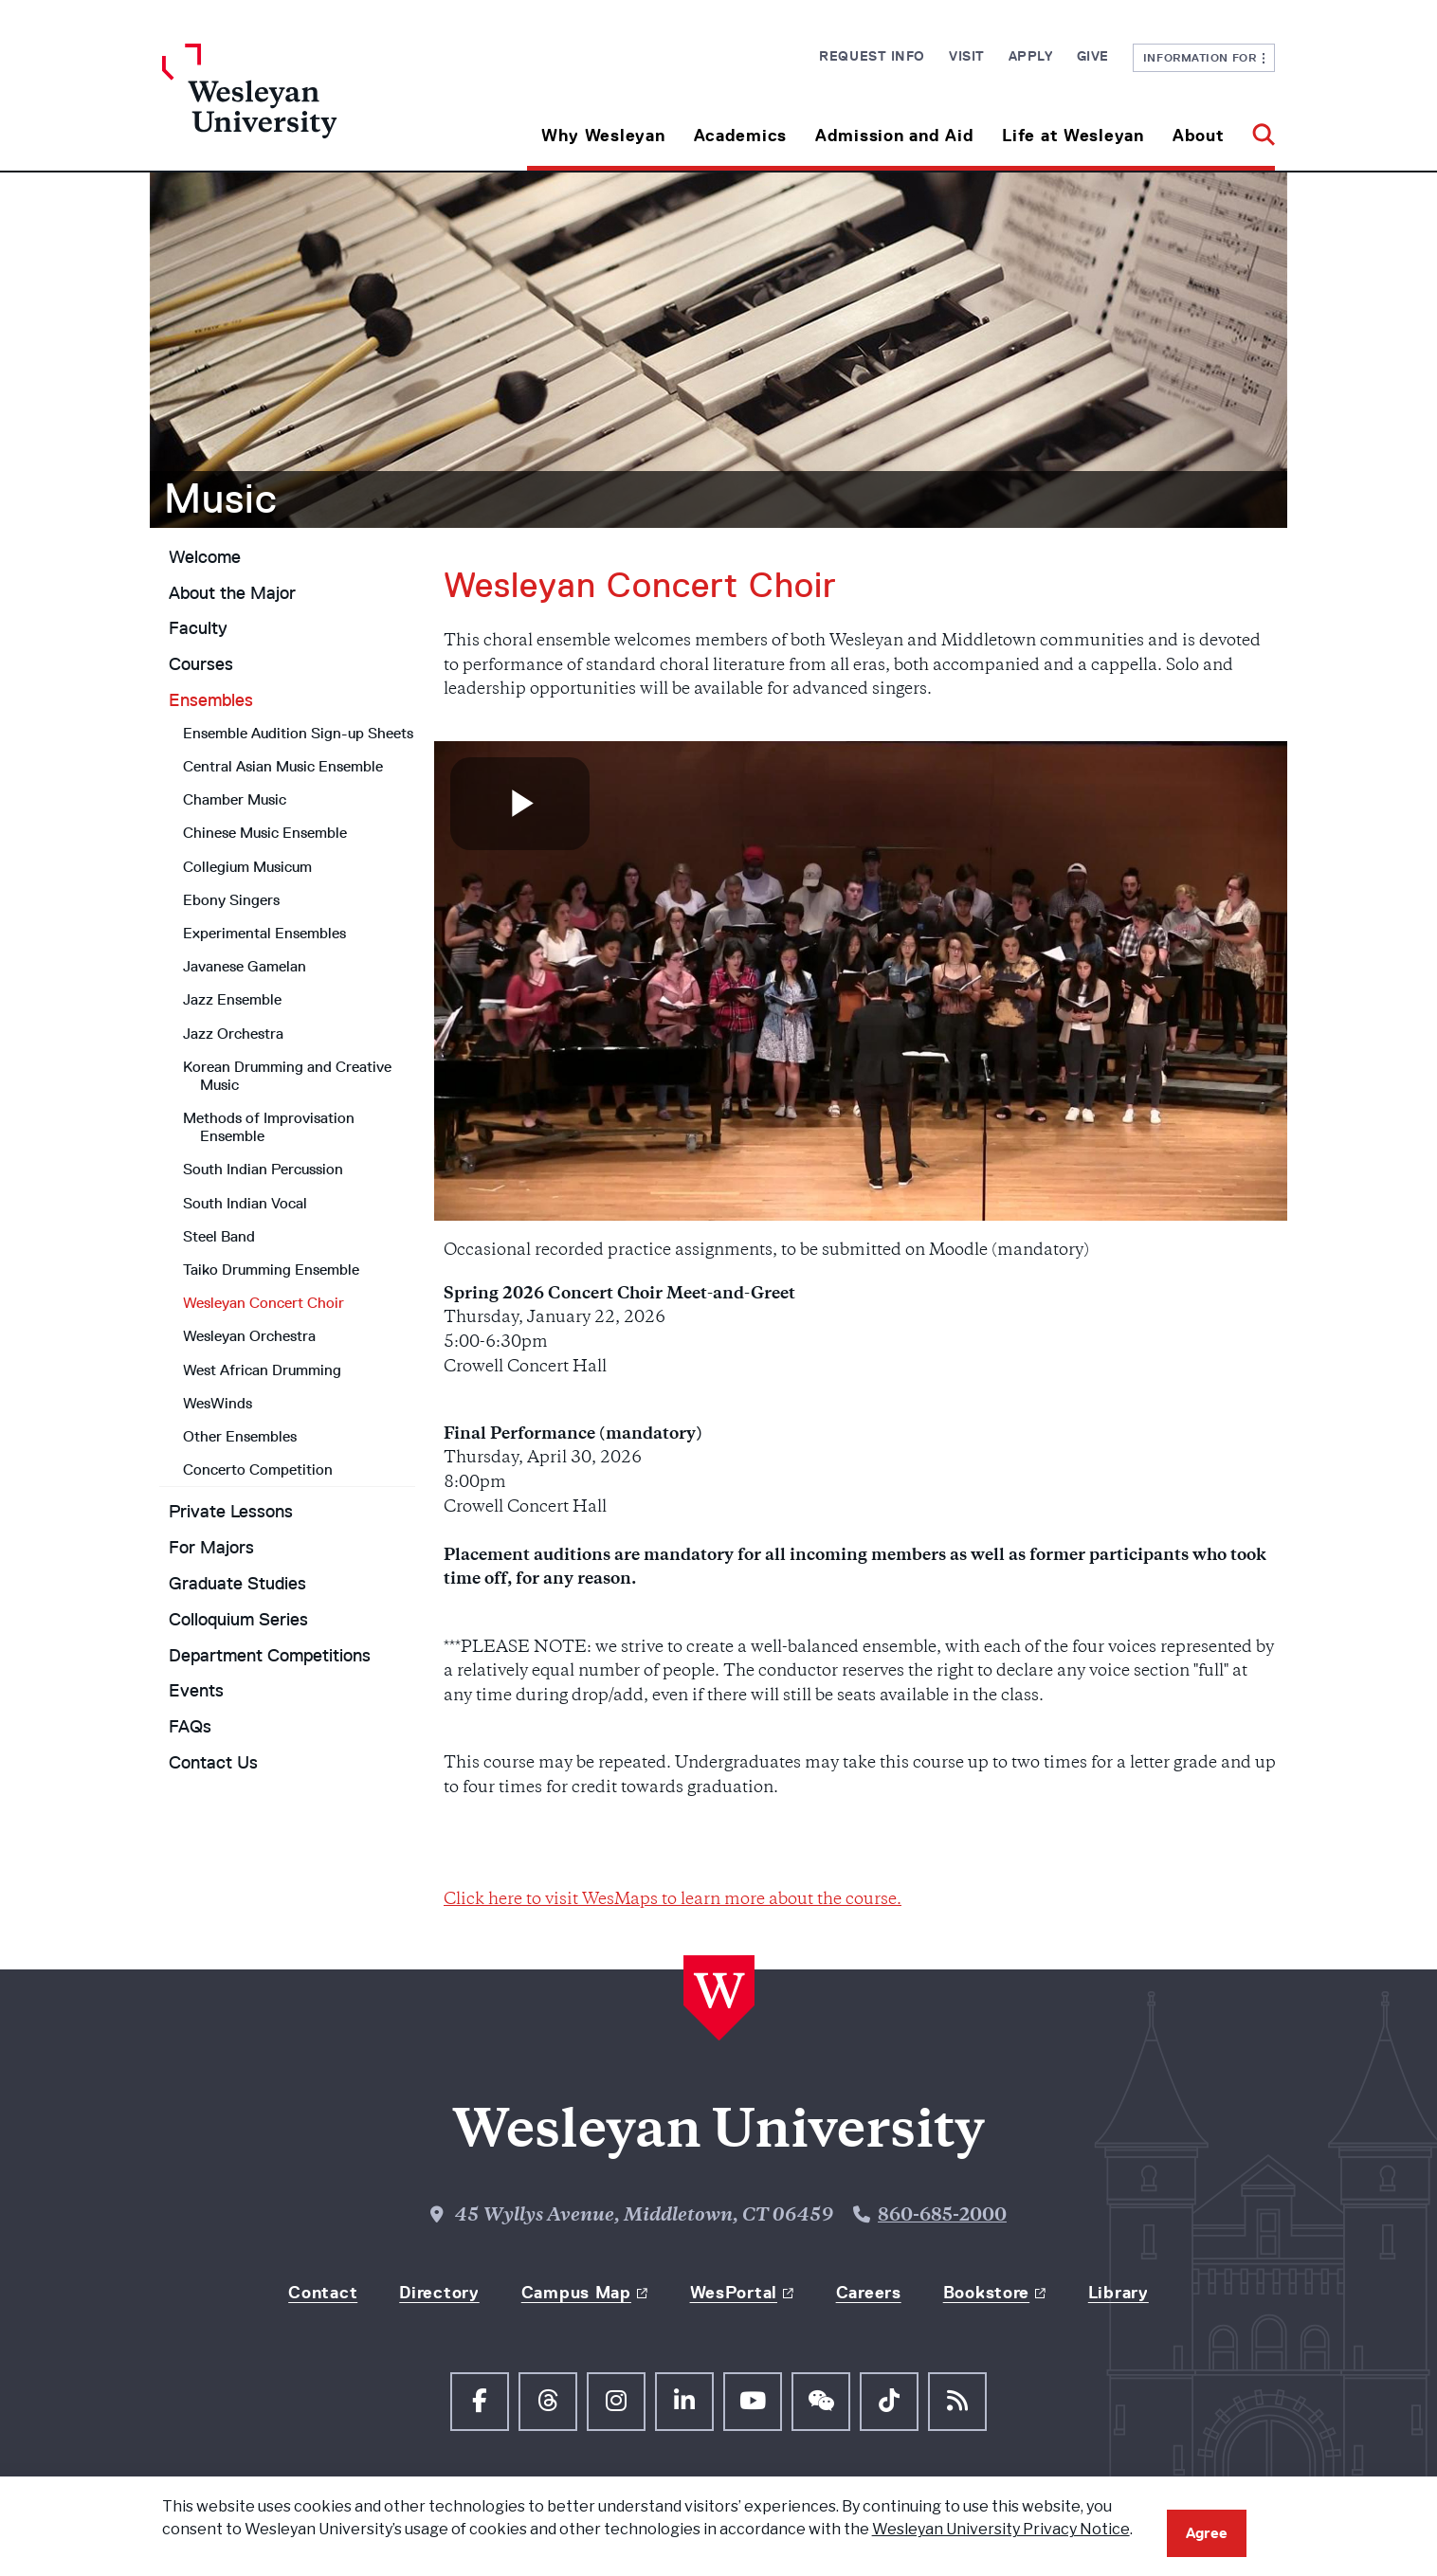 The width and height of the screenshot is (1437, 2576). What do you see at coordinates (1073, 135) in the screenshot?
I see `Life at Wesleyan` at bounding box center [1073, 135].